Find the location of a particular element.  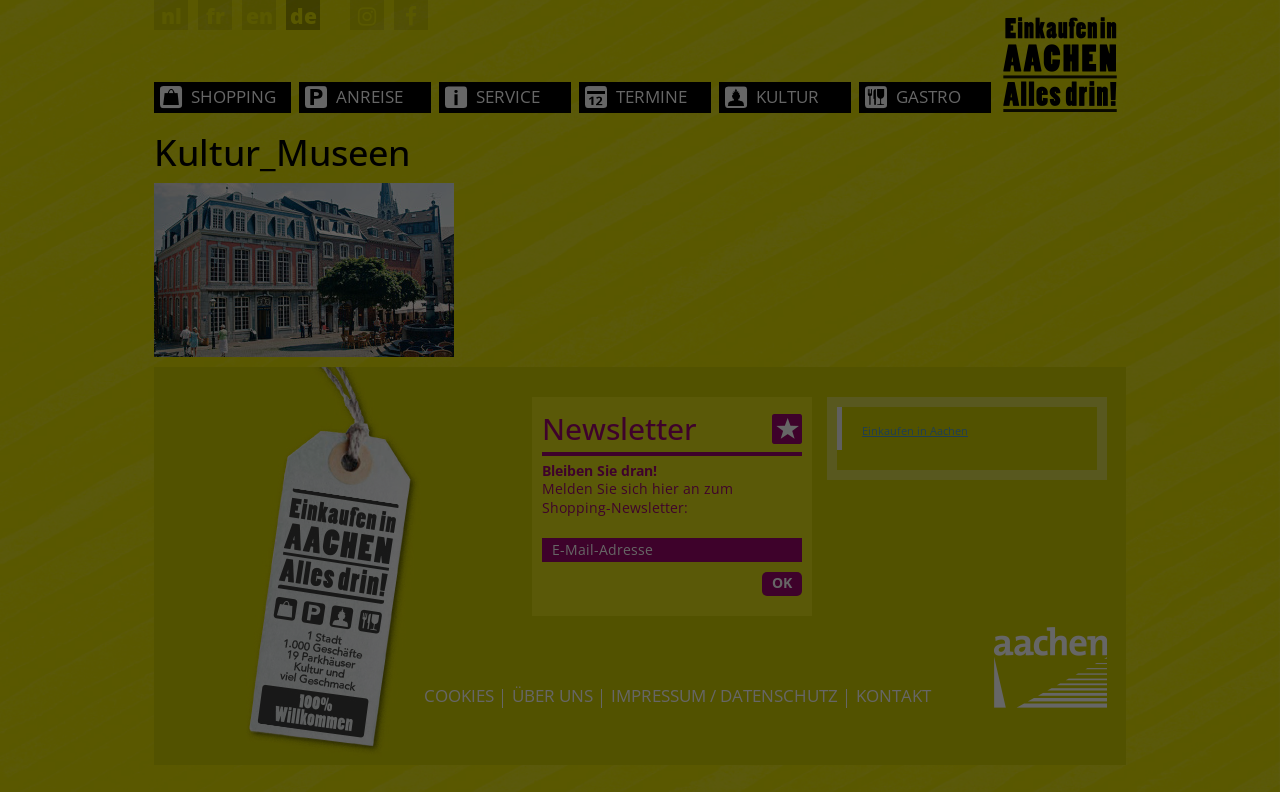

Externe Medien is located at coordinates (794, 422).